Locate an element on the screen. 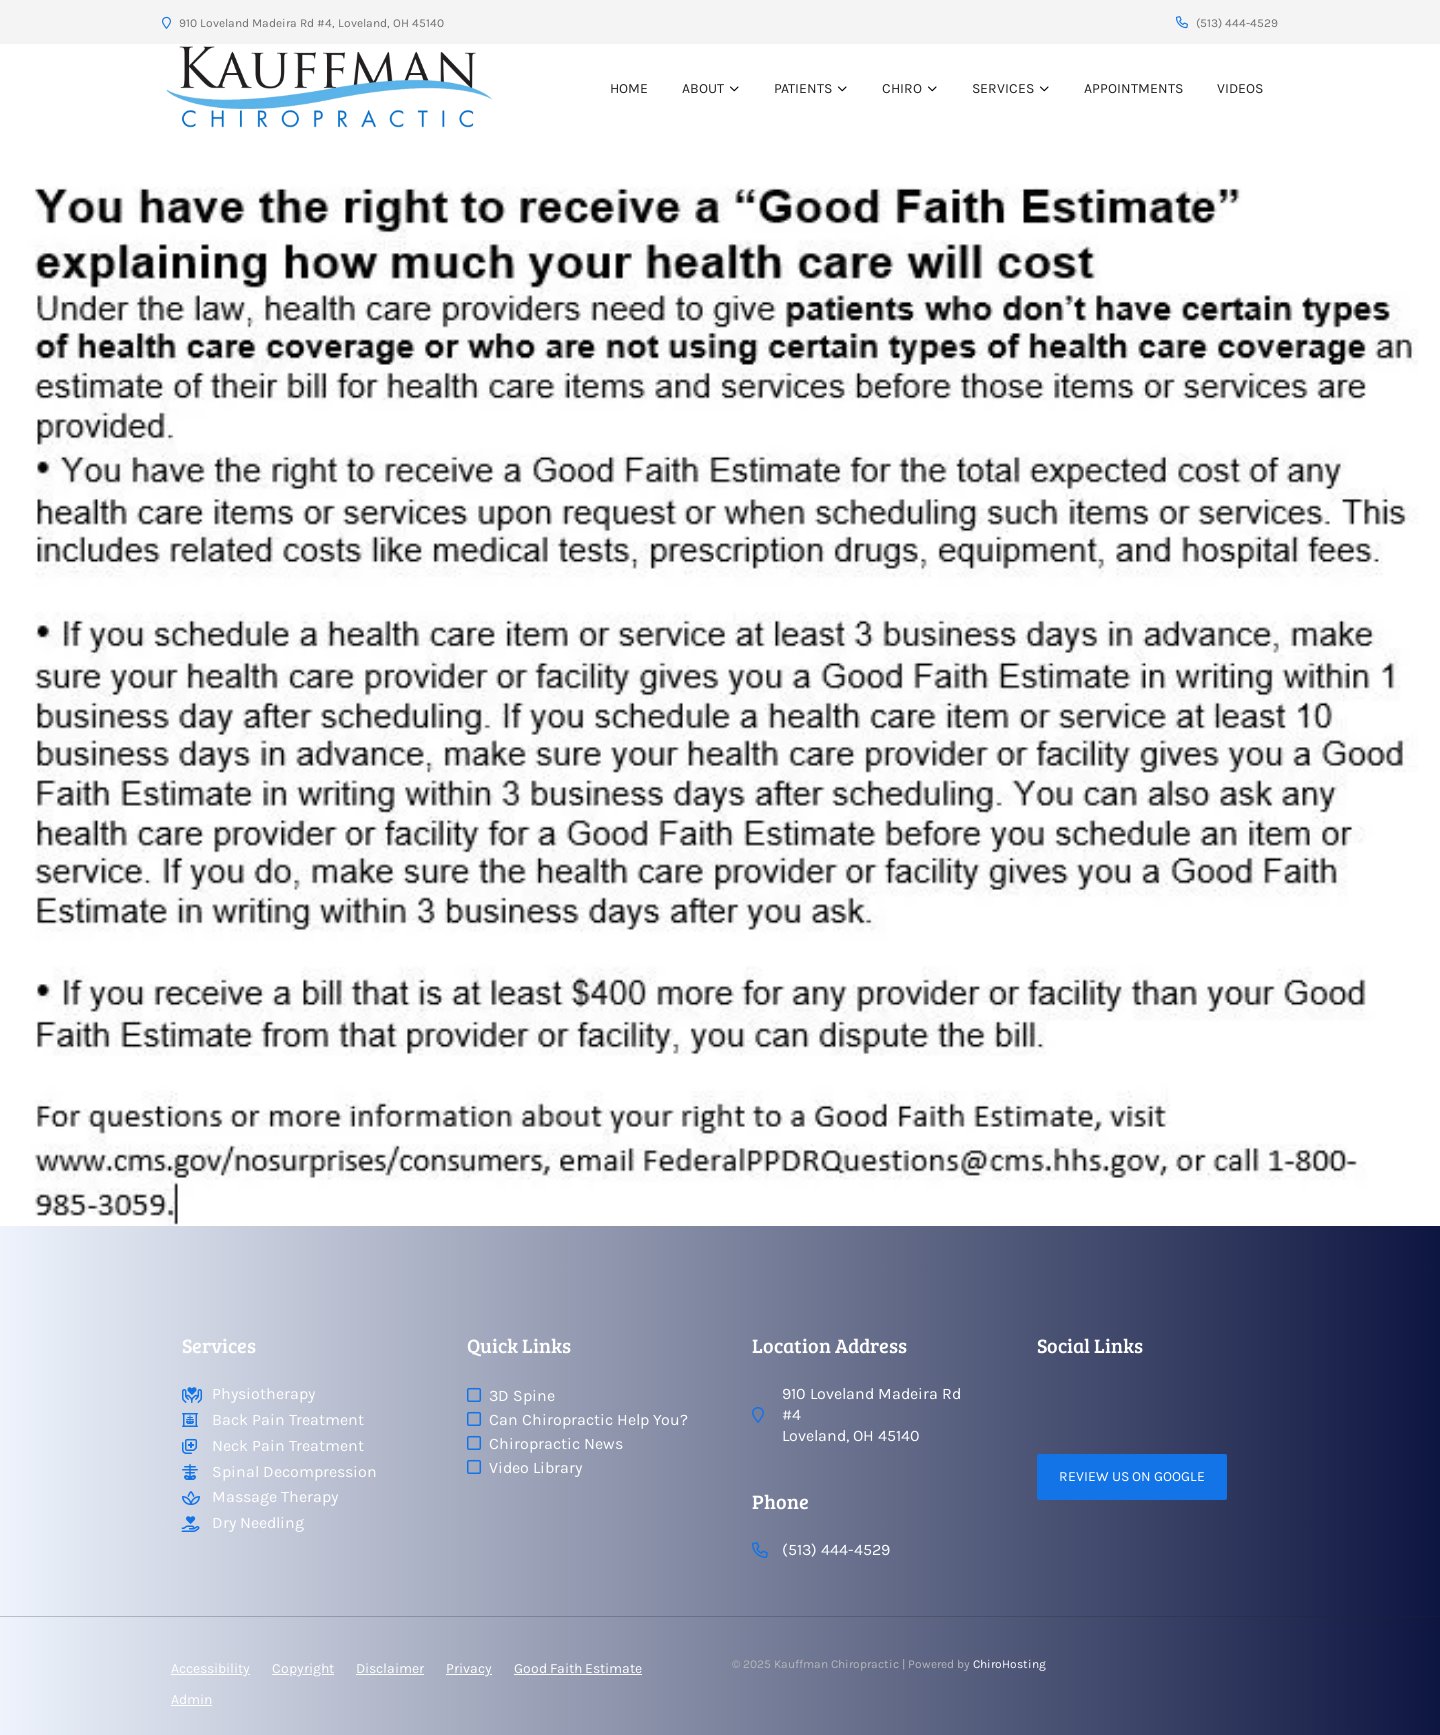  Privacy [button] is located at coordinates (469, 1668).